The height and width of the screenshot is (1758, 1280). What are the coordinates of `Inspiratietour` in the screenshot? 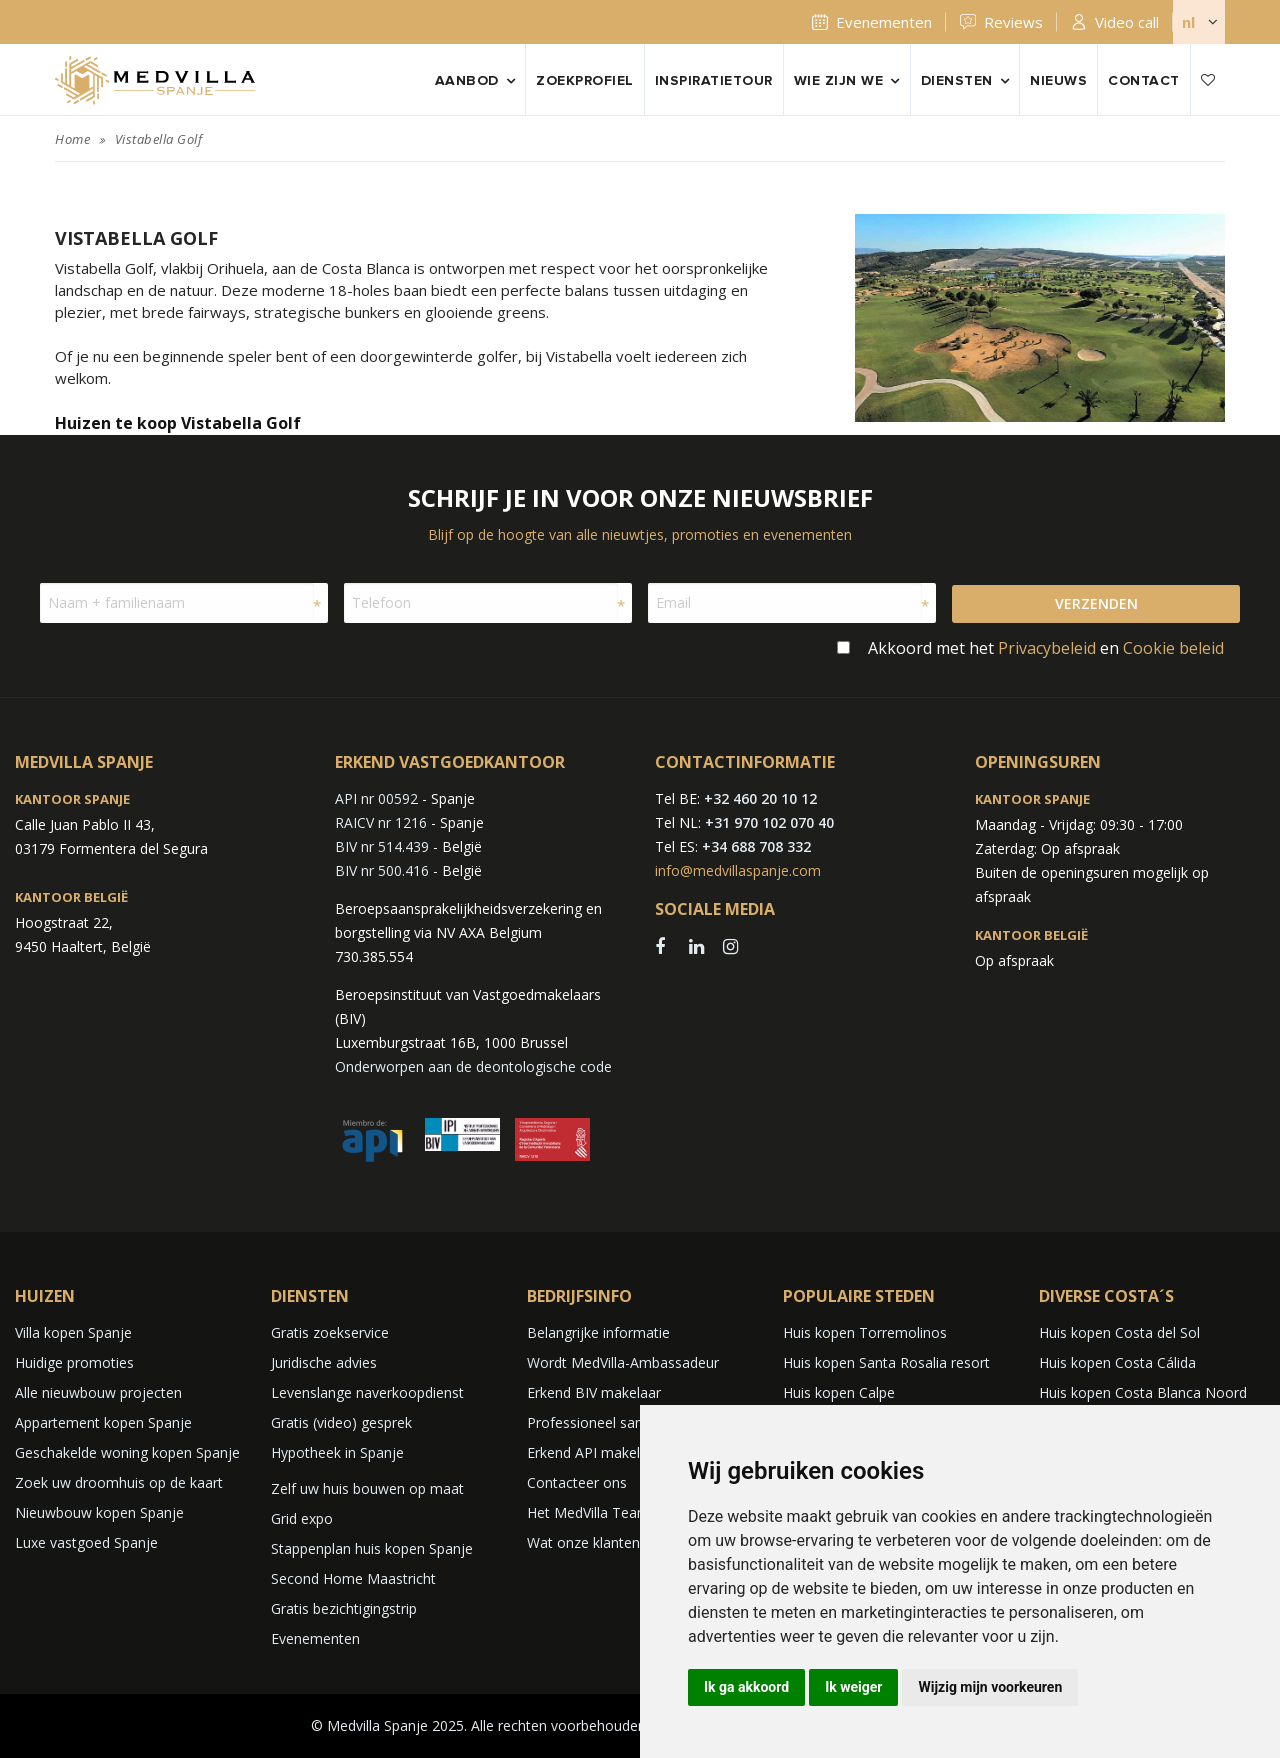 It's located at (714, 81).